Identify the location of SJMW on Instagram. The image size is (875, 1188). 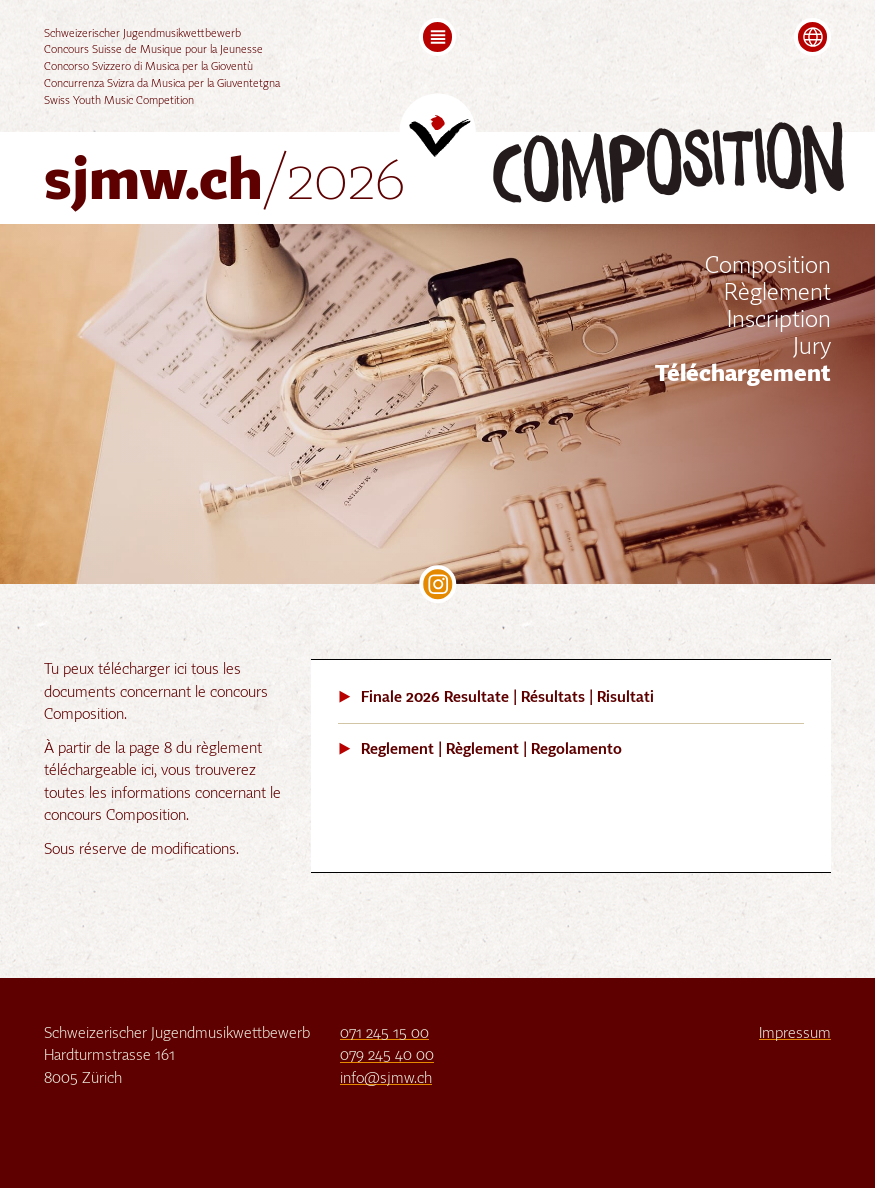
(438, 584).